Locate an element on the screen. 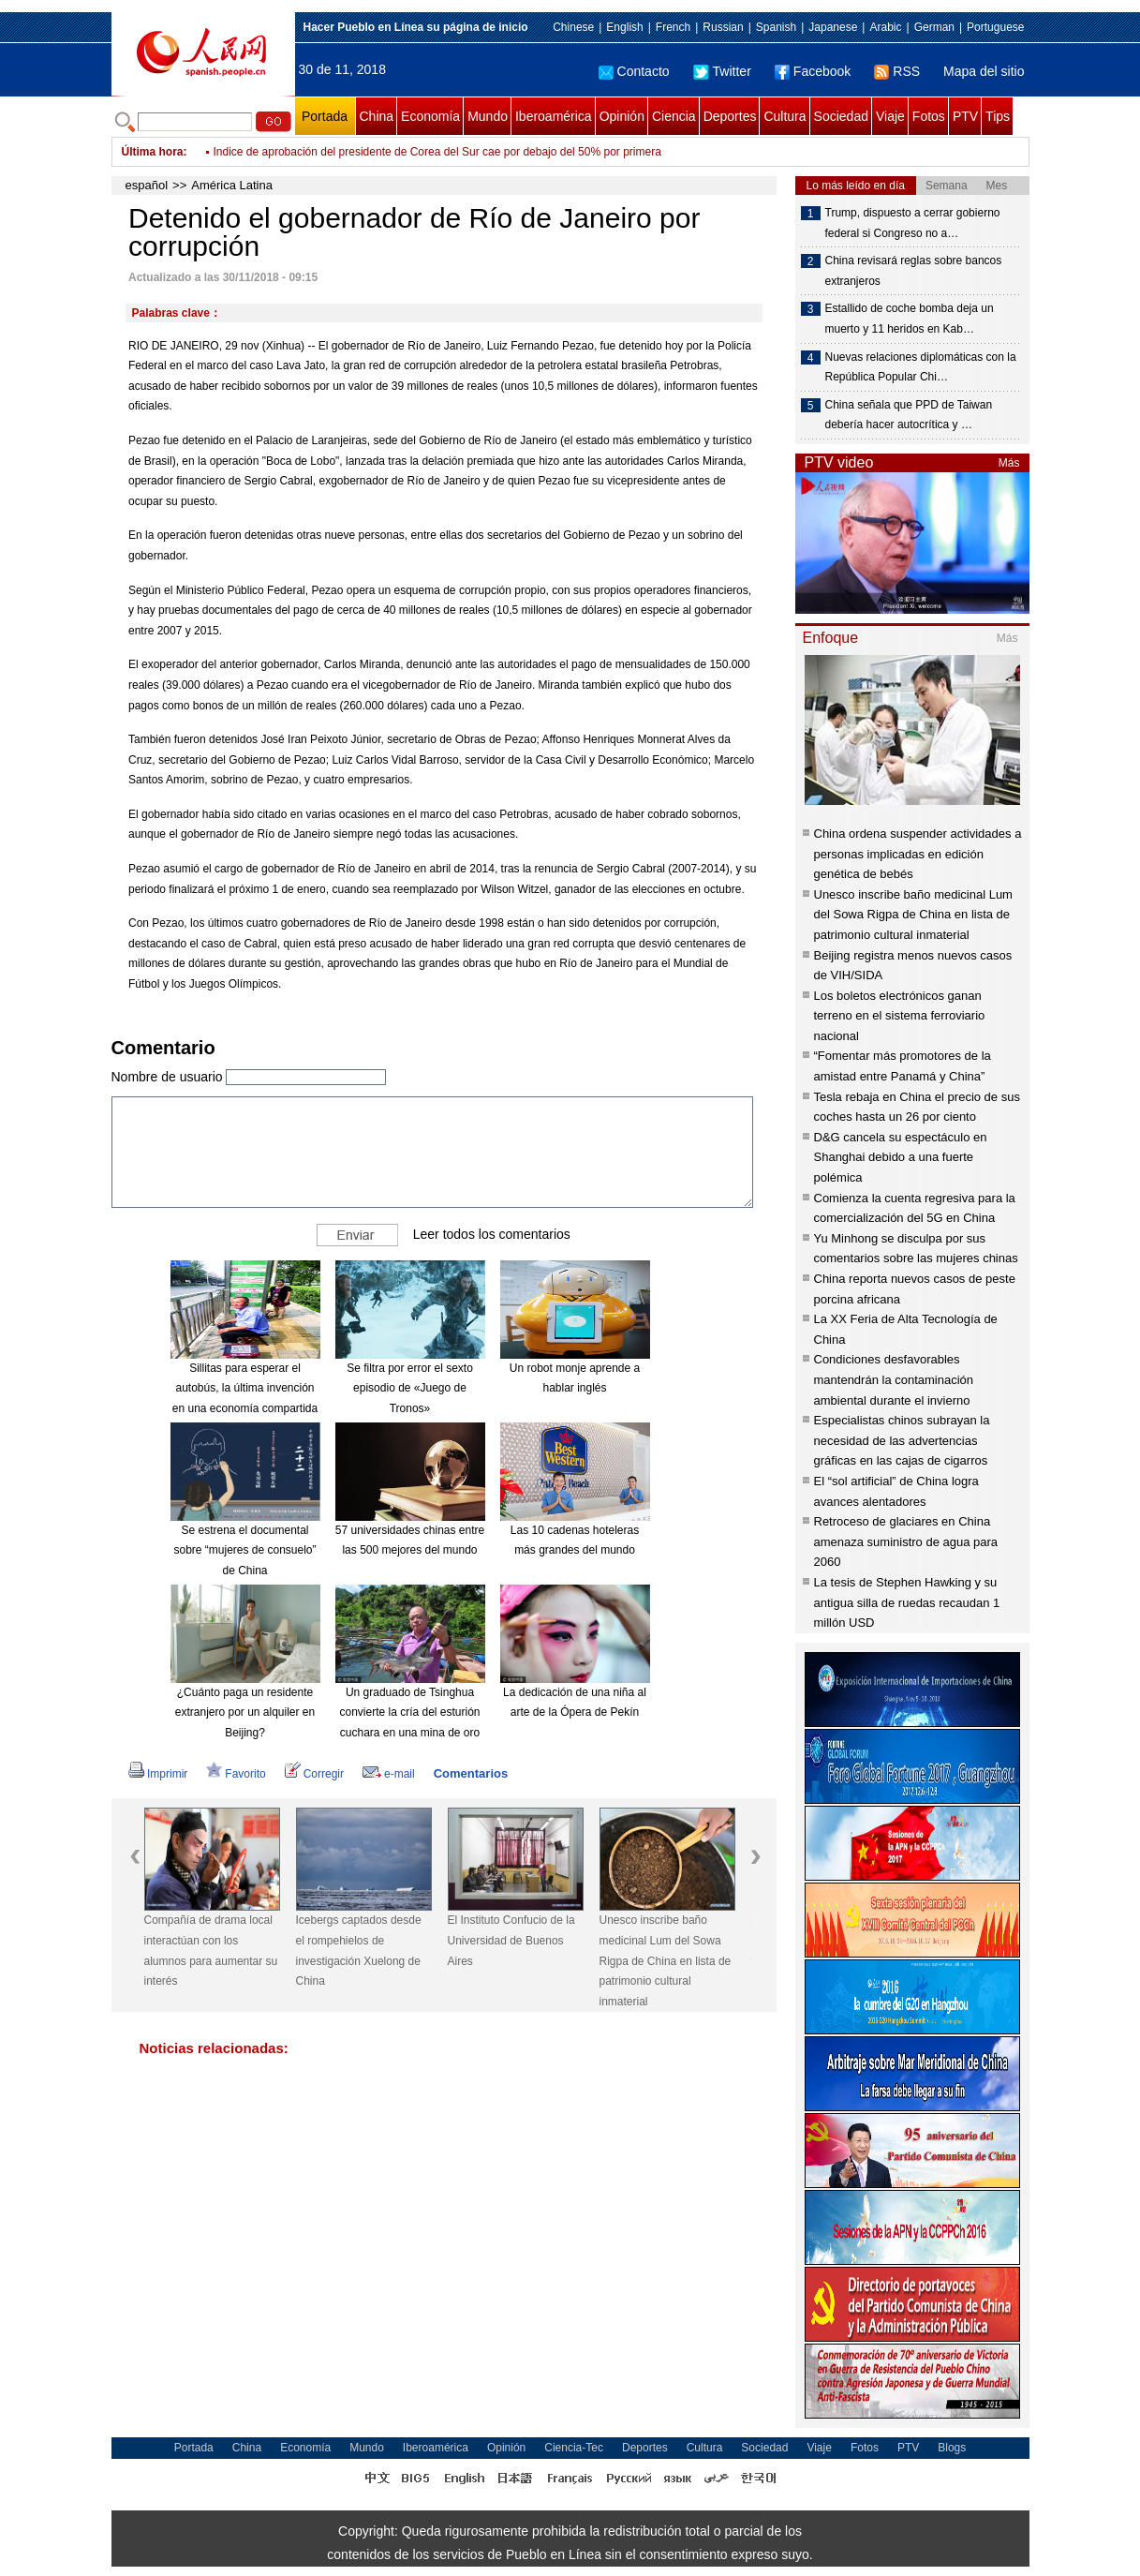 The width and height of the screenshot is (1140, 2576). Nuevas relaciones diplomáticas con la República Popular Chi… is located at coordinates (920, 367).